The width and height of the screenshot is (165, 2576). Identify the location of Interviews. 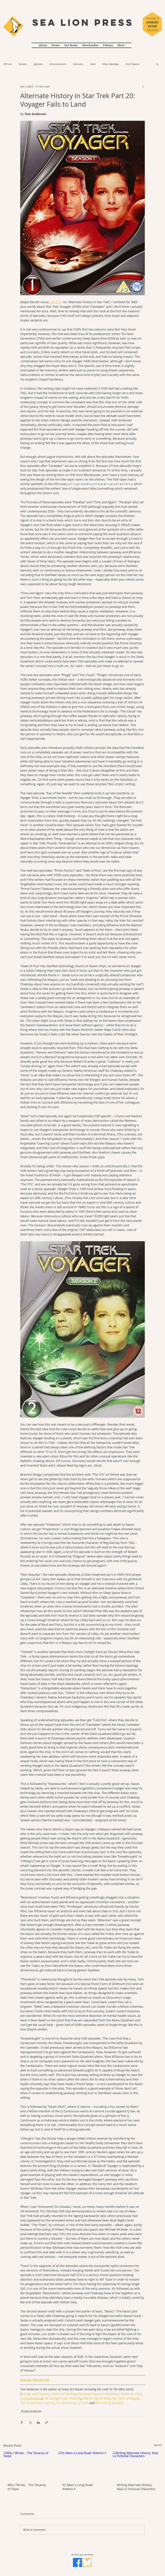
(78, 64).